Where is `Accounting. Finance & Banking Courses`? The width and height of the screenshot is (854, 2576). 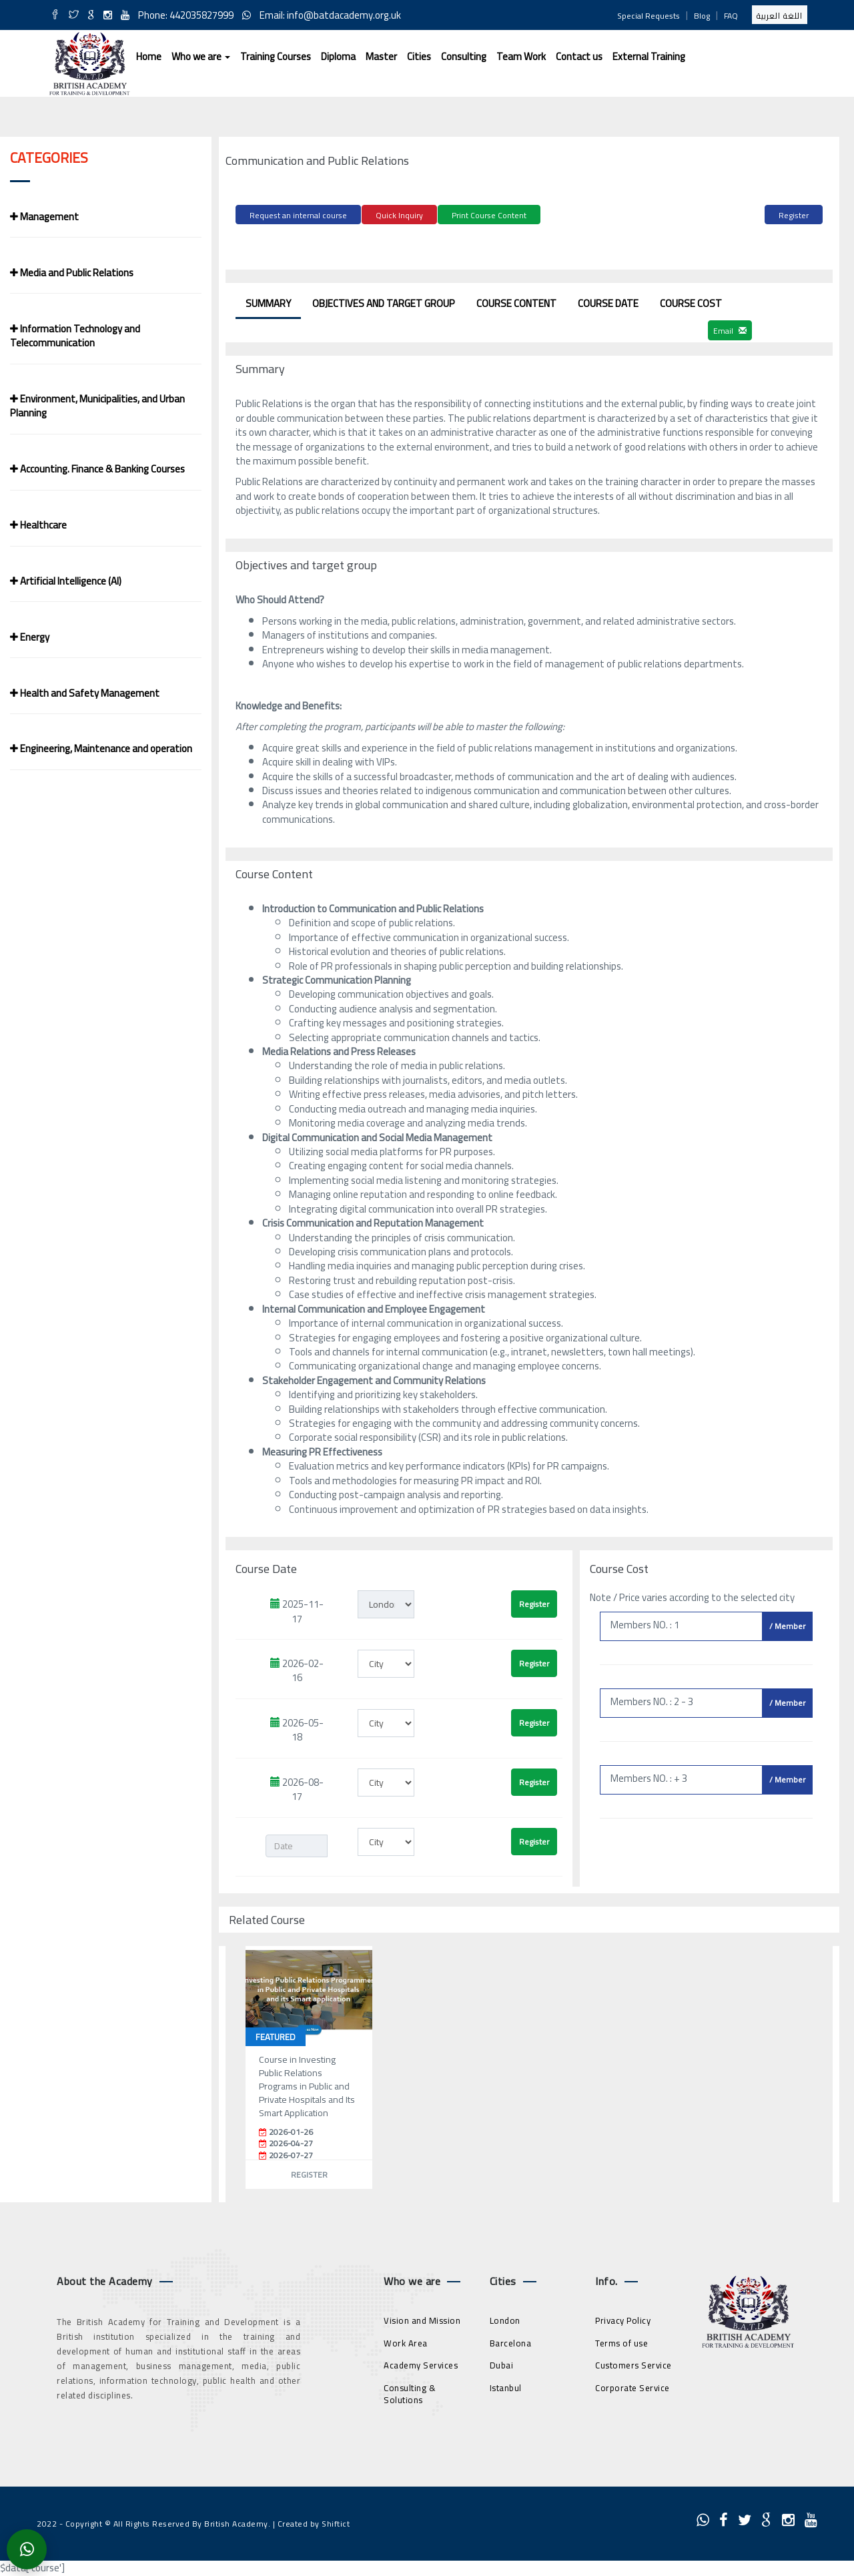
Accounting. Finance & Banking Courses is located at coordinates (97, 468).